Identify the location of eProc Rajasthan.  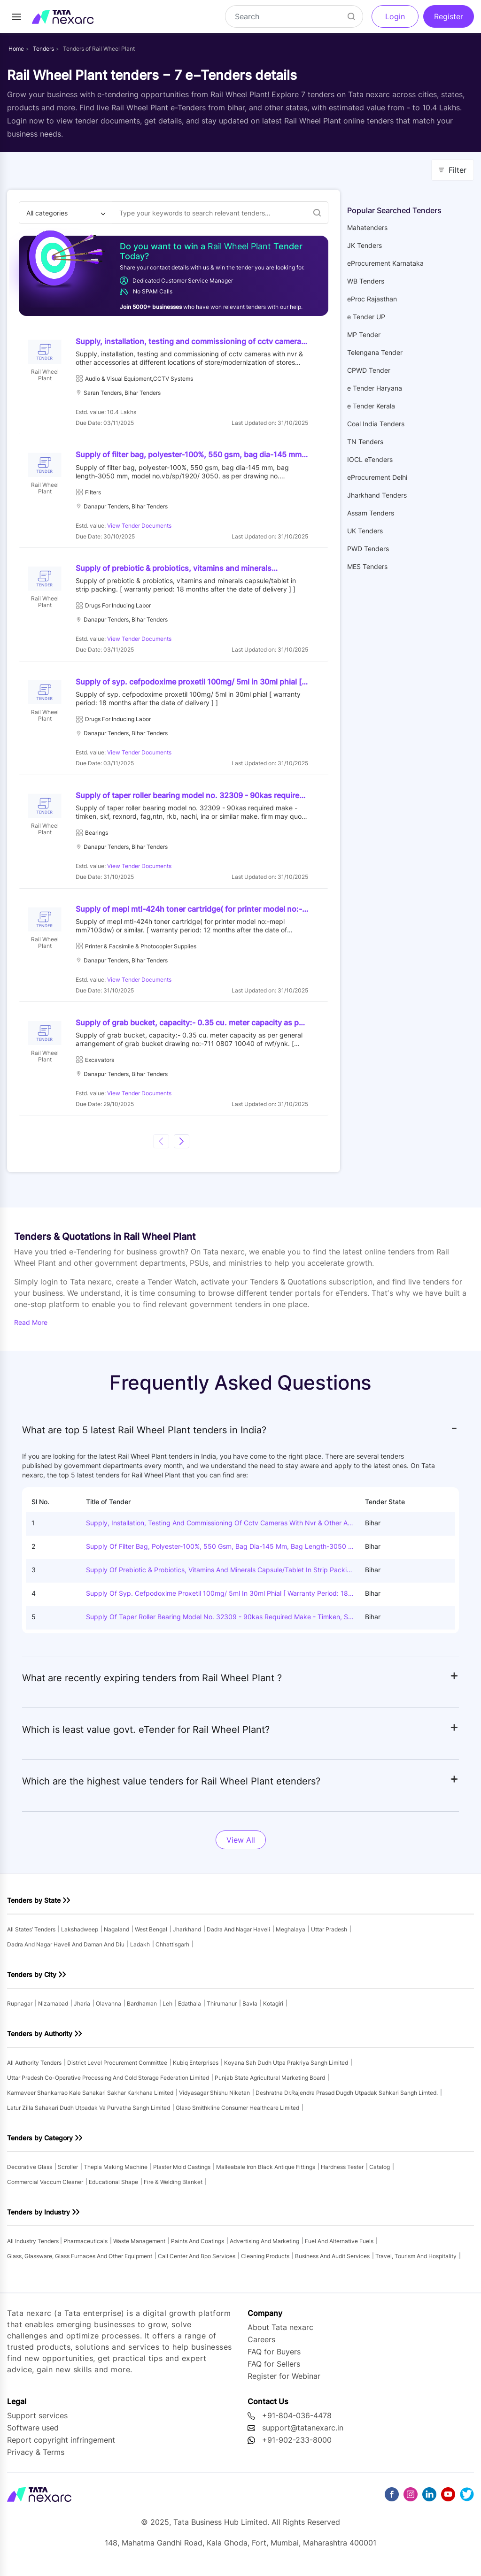
(372, 299).